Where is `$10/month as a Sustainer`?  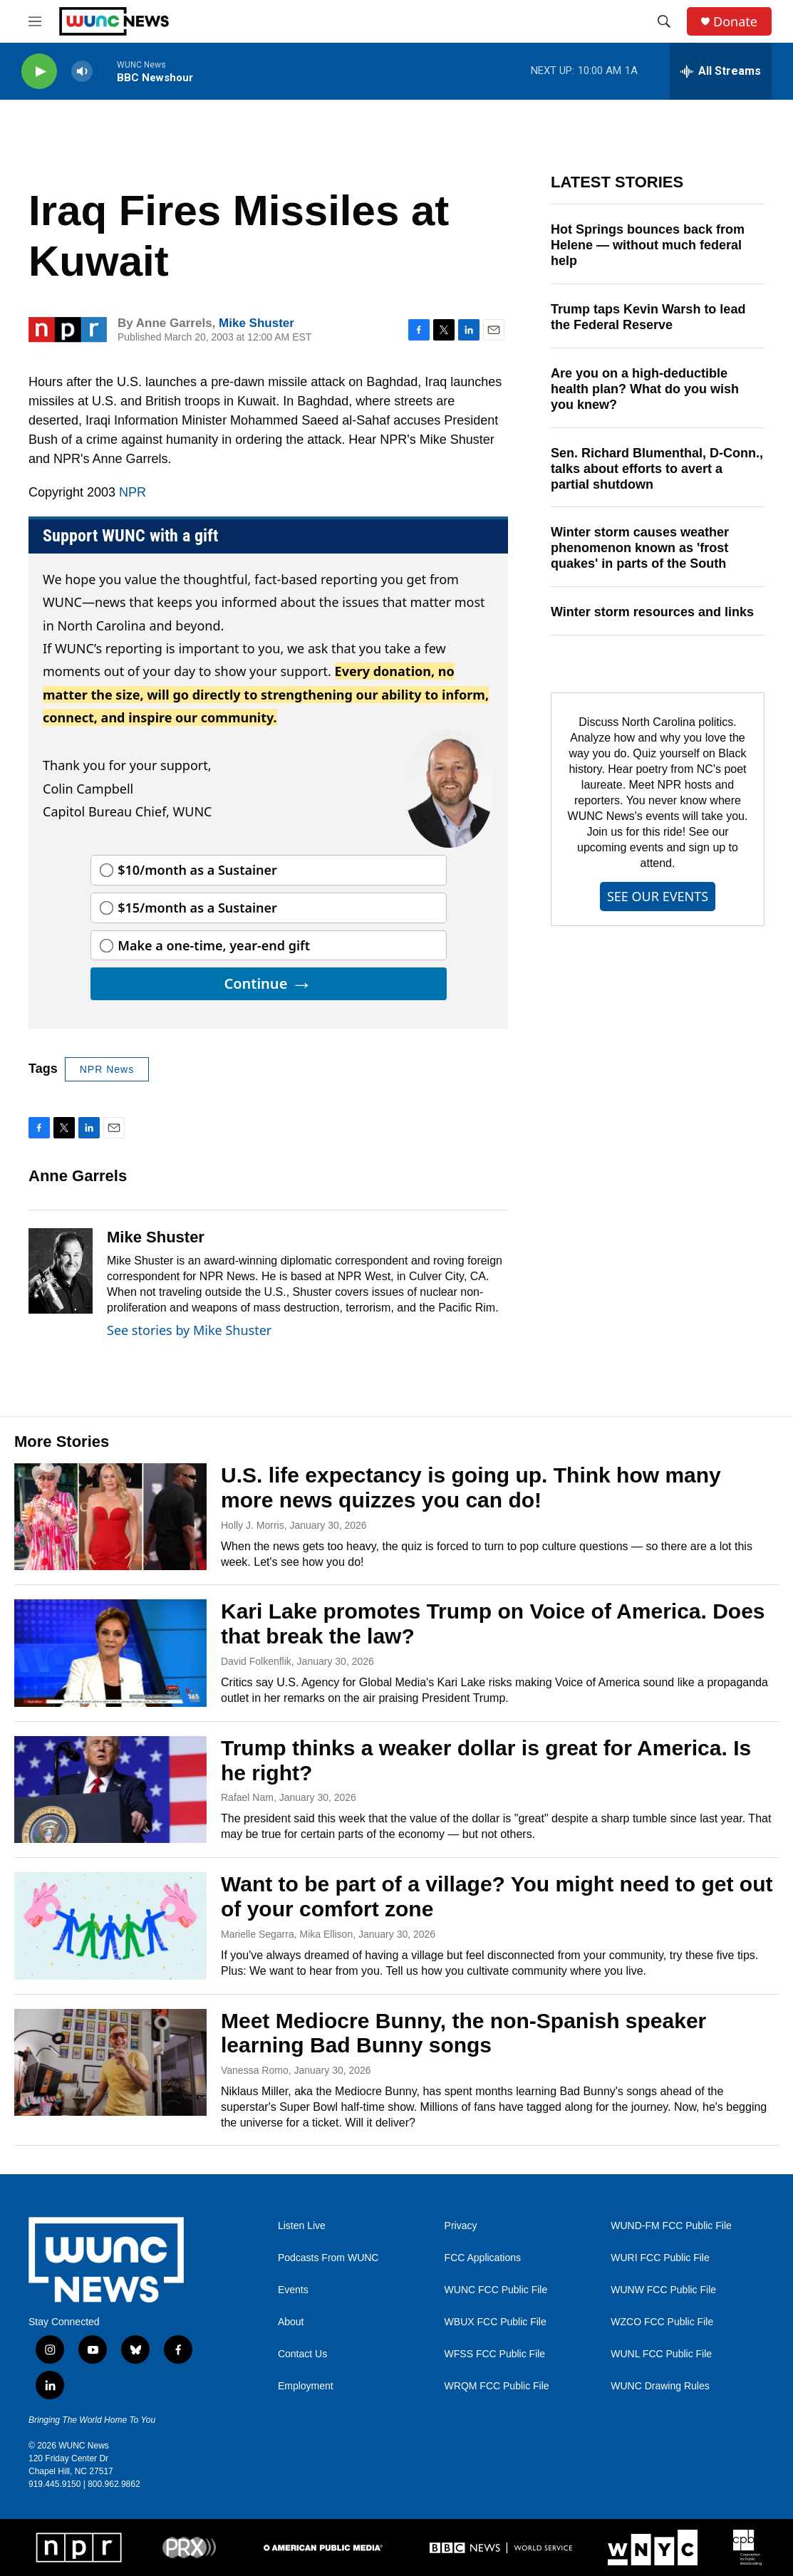
$10/month as a Sustainer is located at coordinates (197, 869).